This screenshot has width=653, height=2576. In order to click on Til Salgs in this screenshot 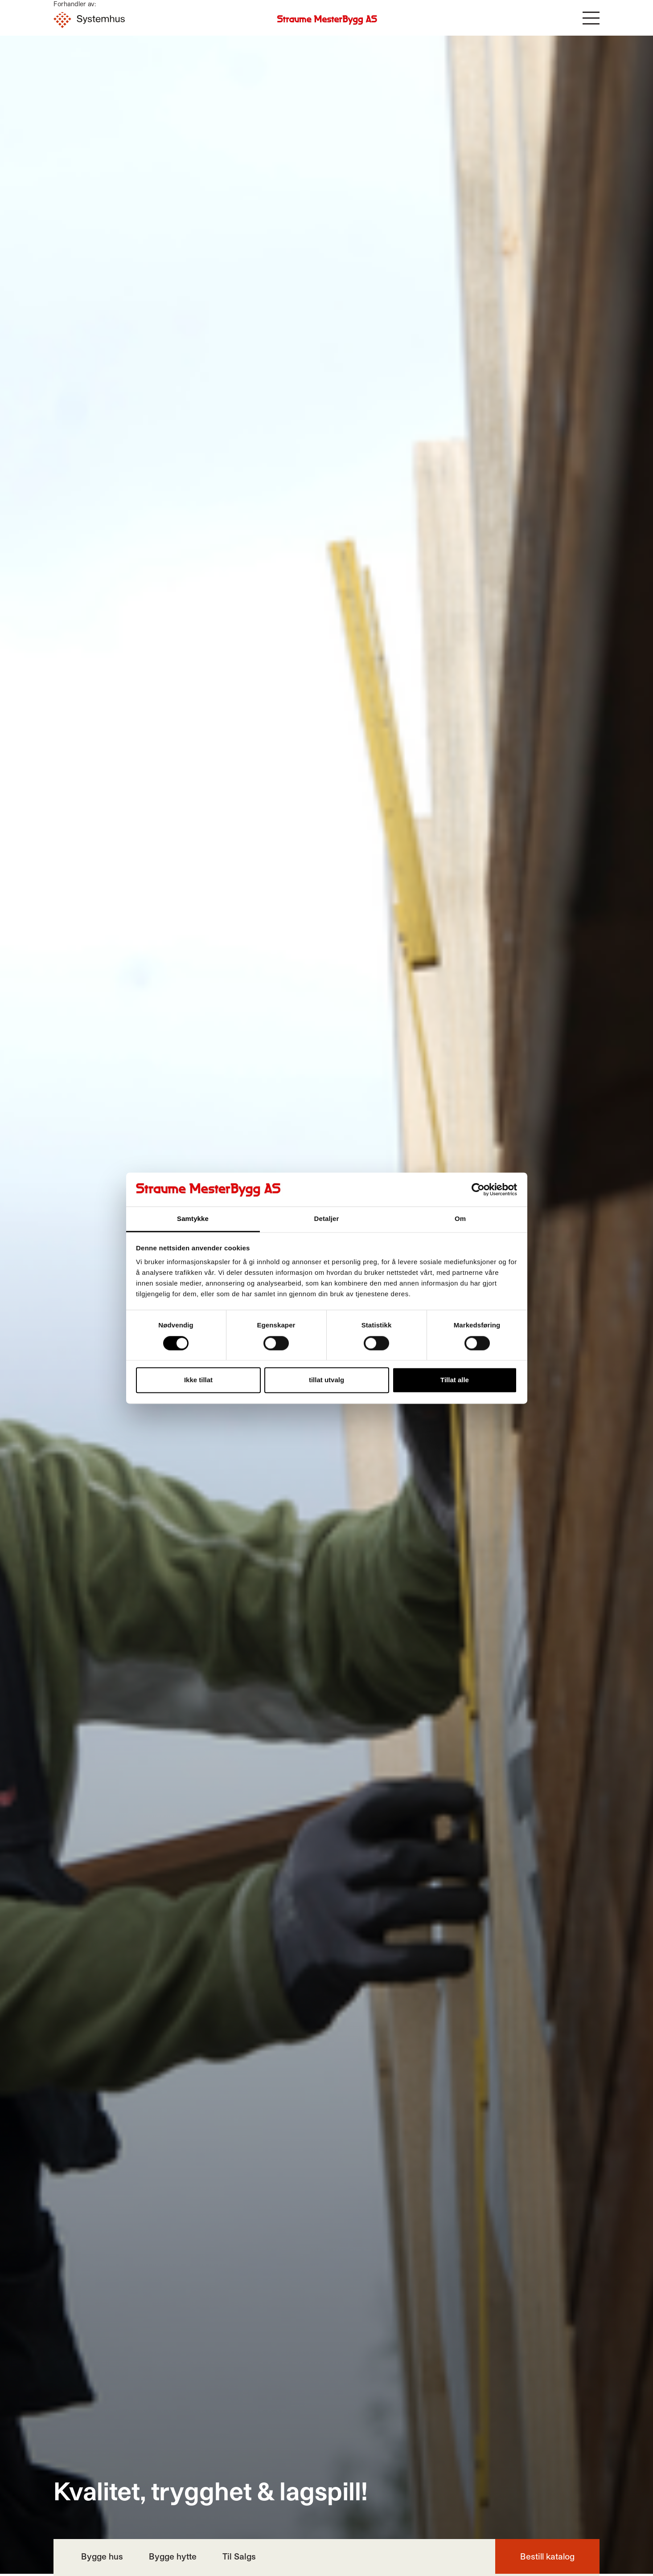, I will do `click(239, 2556)`.